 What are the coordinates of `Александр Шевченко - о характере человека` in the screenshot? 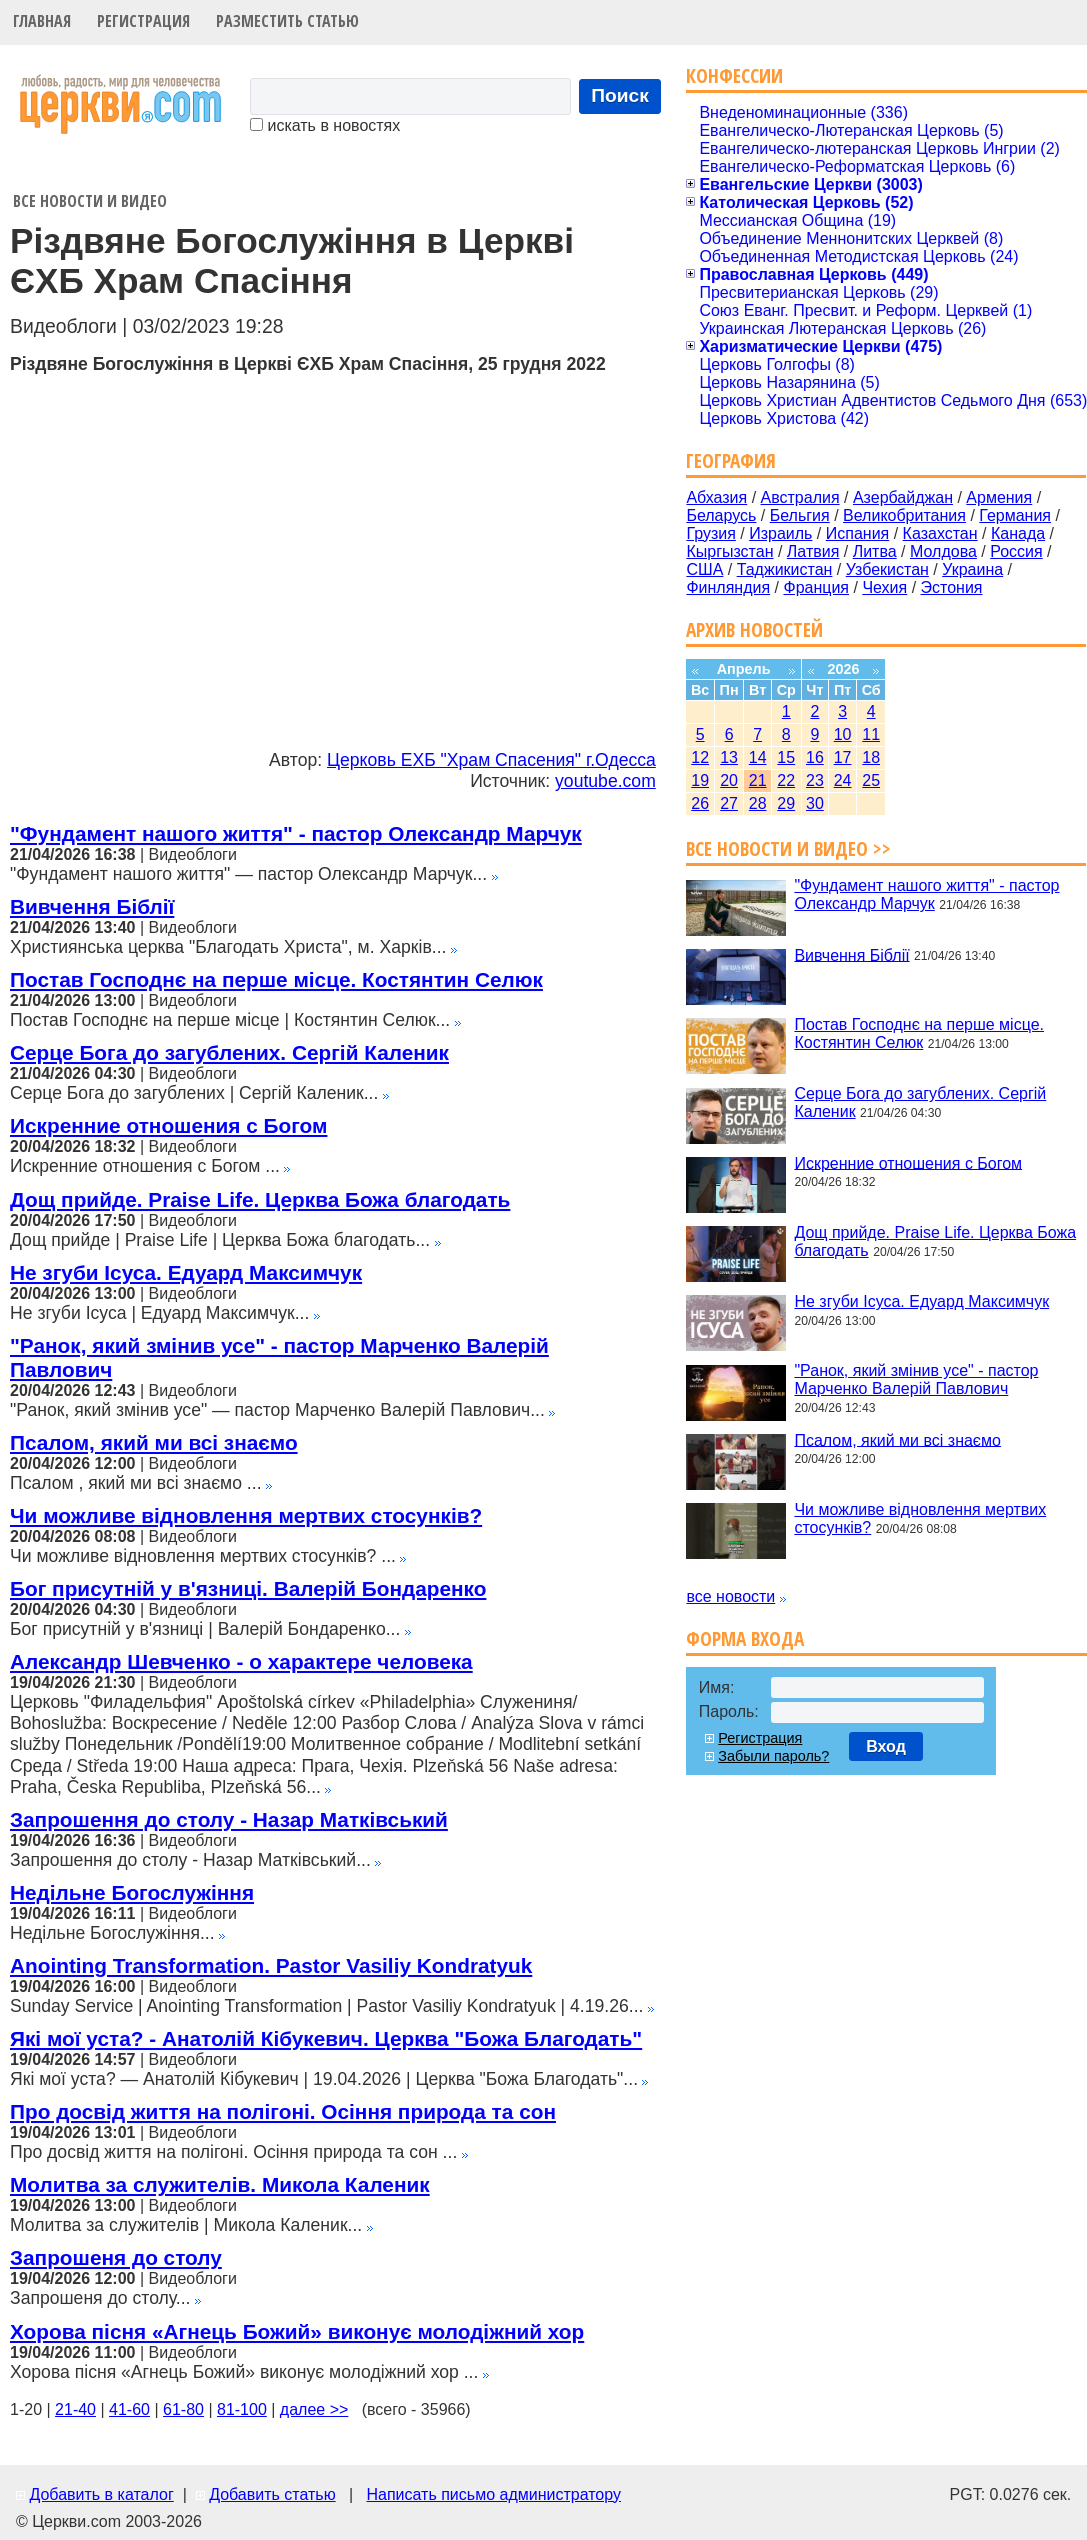 It's located at (241, 1661).